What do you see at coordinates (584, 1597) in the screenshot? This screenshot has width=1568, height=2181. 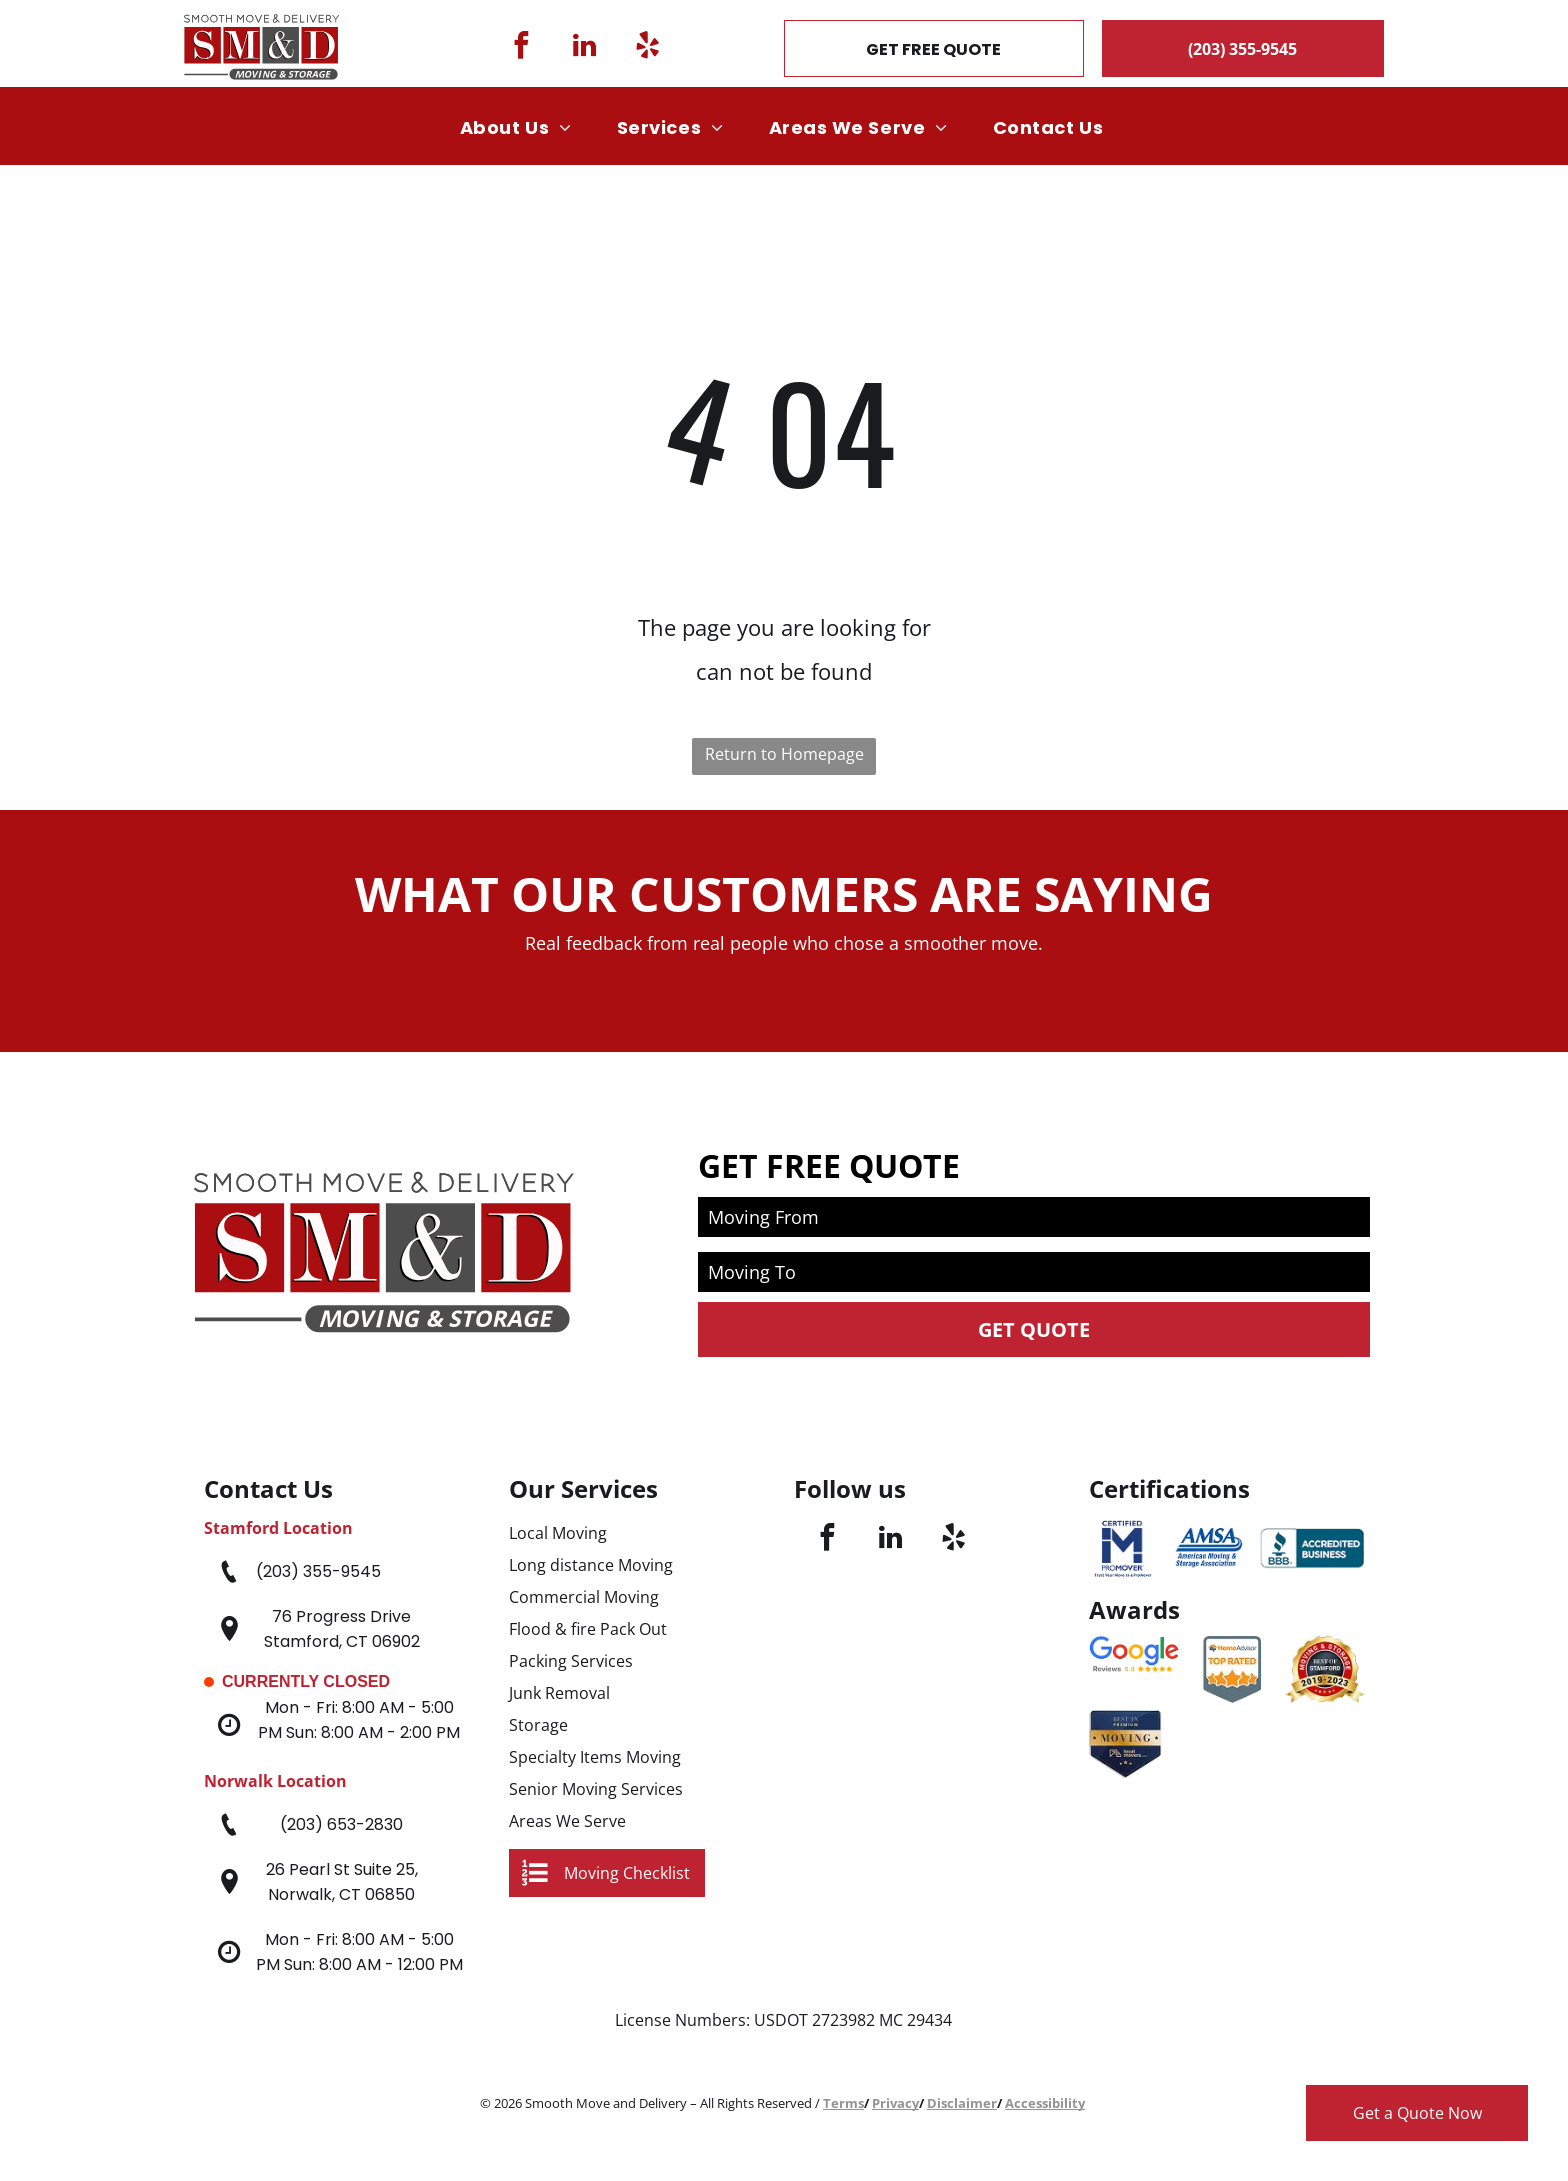 I see `Commercial Moving` at bounding box center [584, 1597].